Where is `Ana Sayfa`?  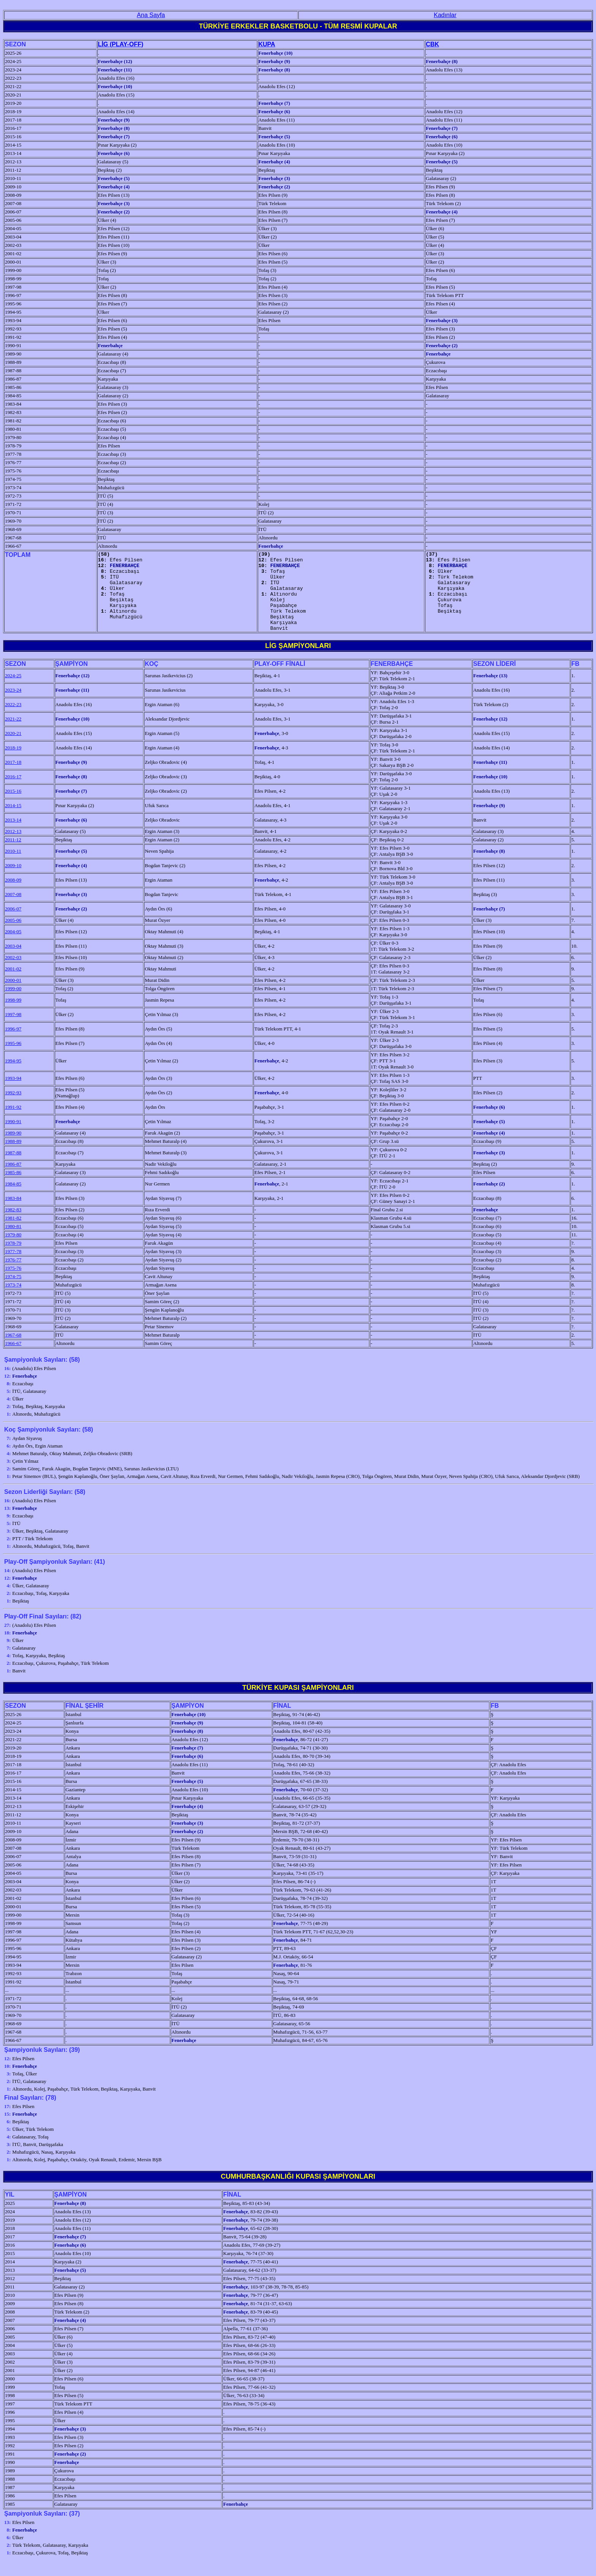
Ana Sayfa is located at coordinates (151, 15).